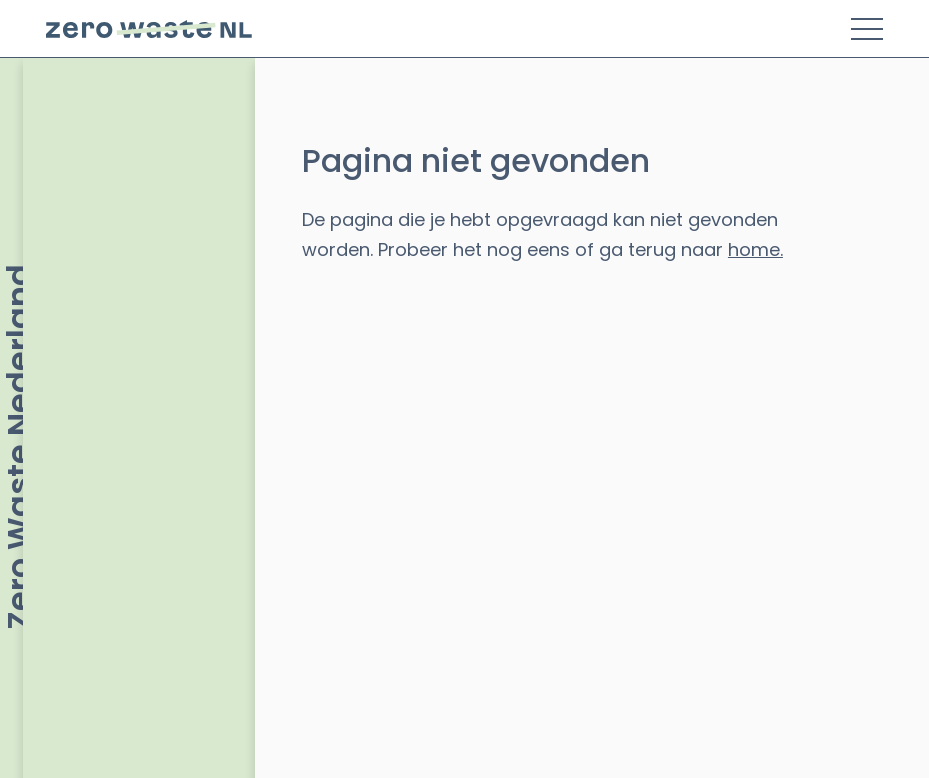 The height and width of the screenshot is (778, 929). Describe the element at coordinates (867, 29) in the screenshot. I see `[Toggle Menu]` at that location.